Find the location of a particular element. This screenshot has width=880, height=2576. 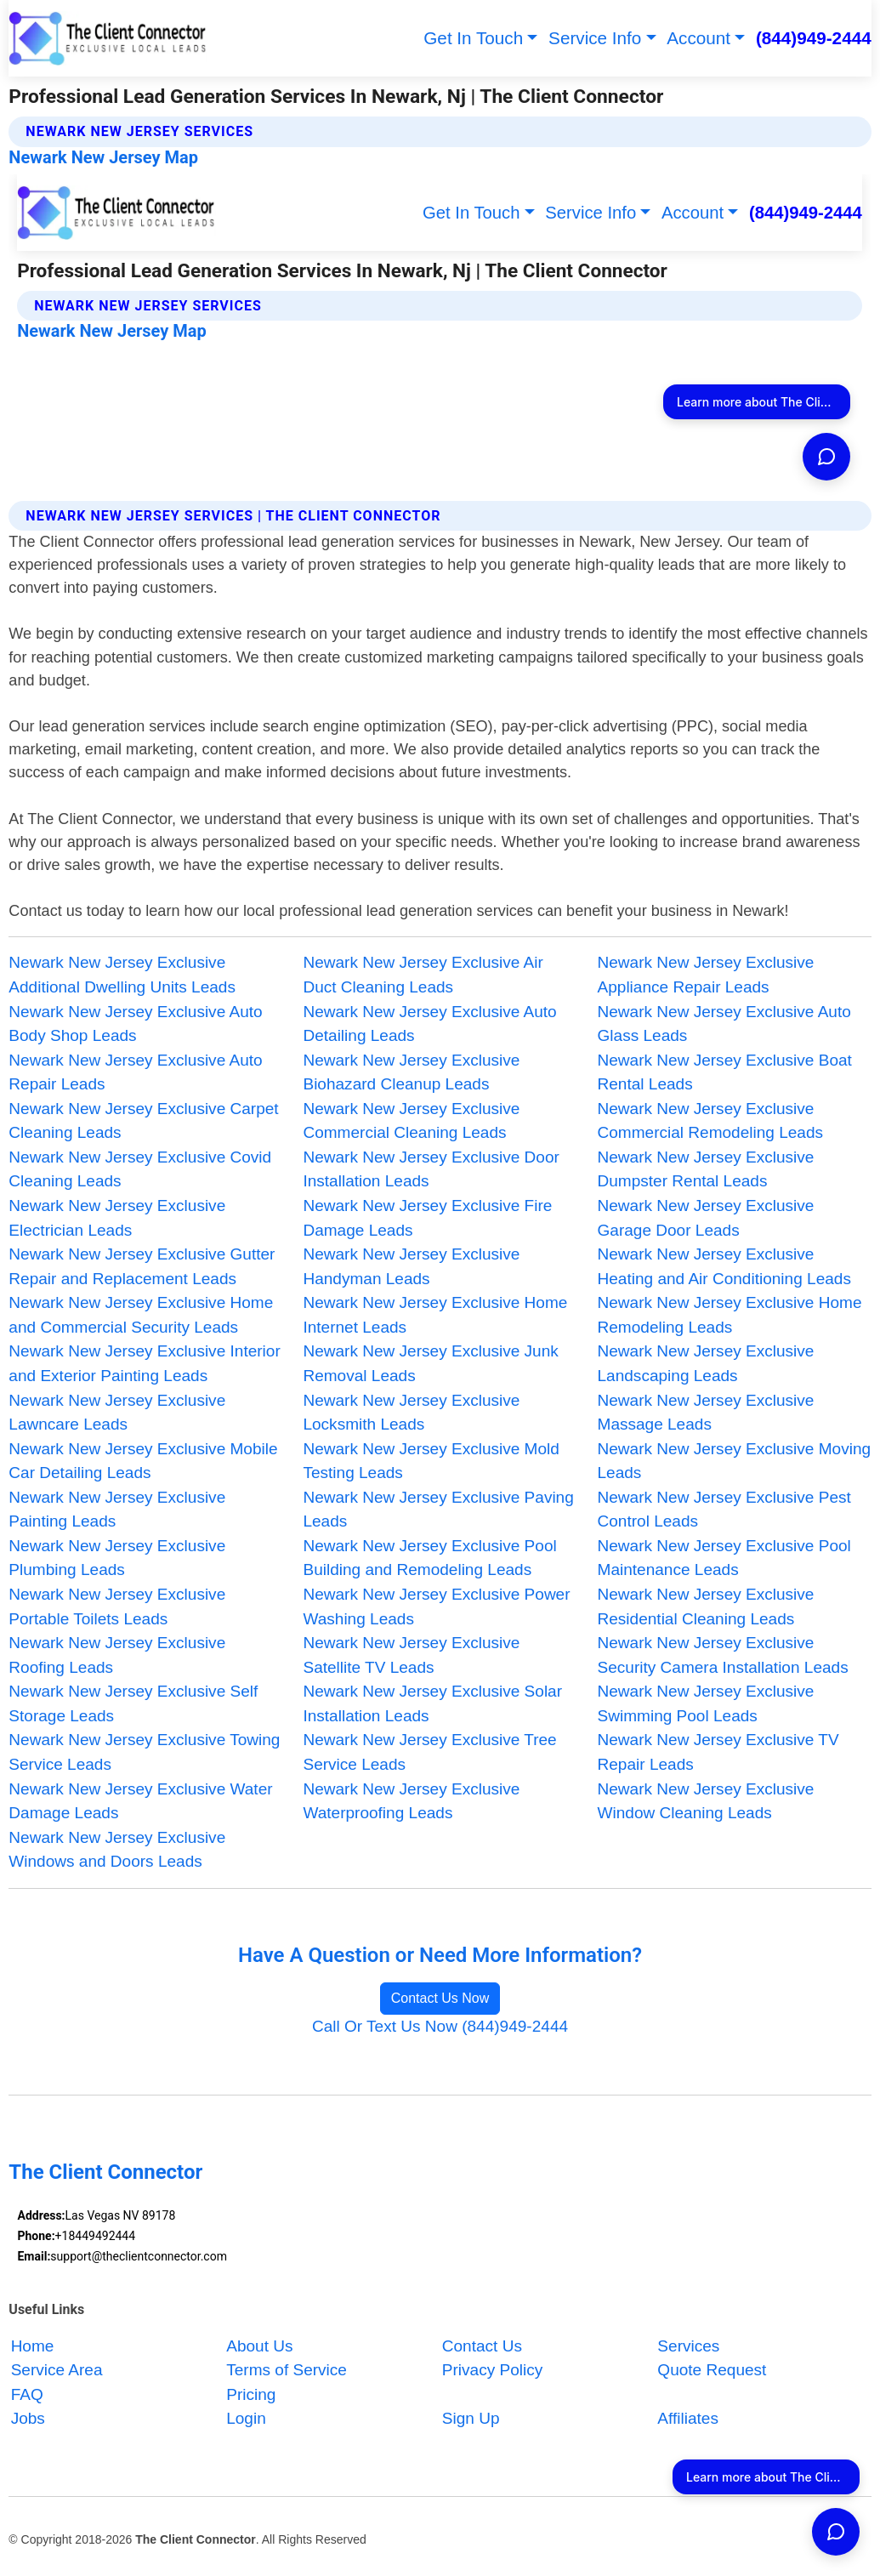

Newark New Jersey Exclusive Additional Dwelling Units Leads is located at coordinates (122, 974).